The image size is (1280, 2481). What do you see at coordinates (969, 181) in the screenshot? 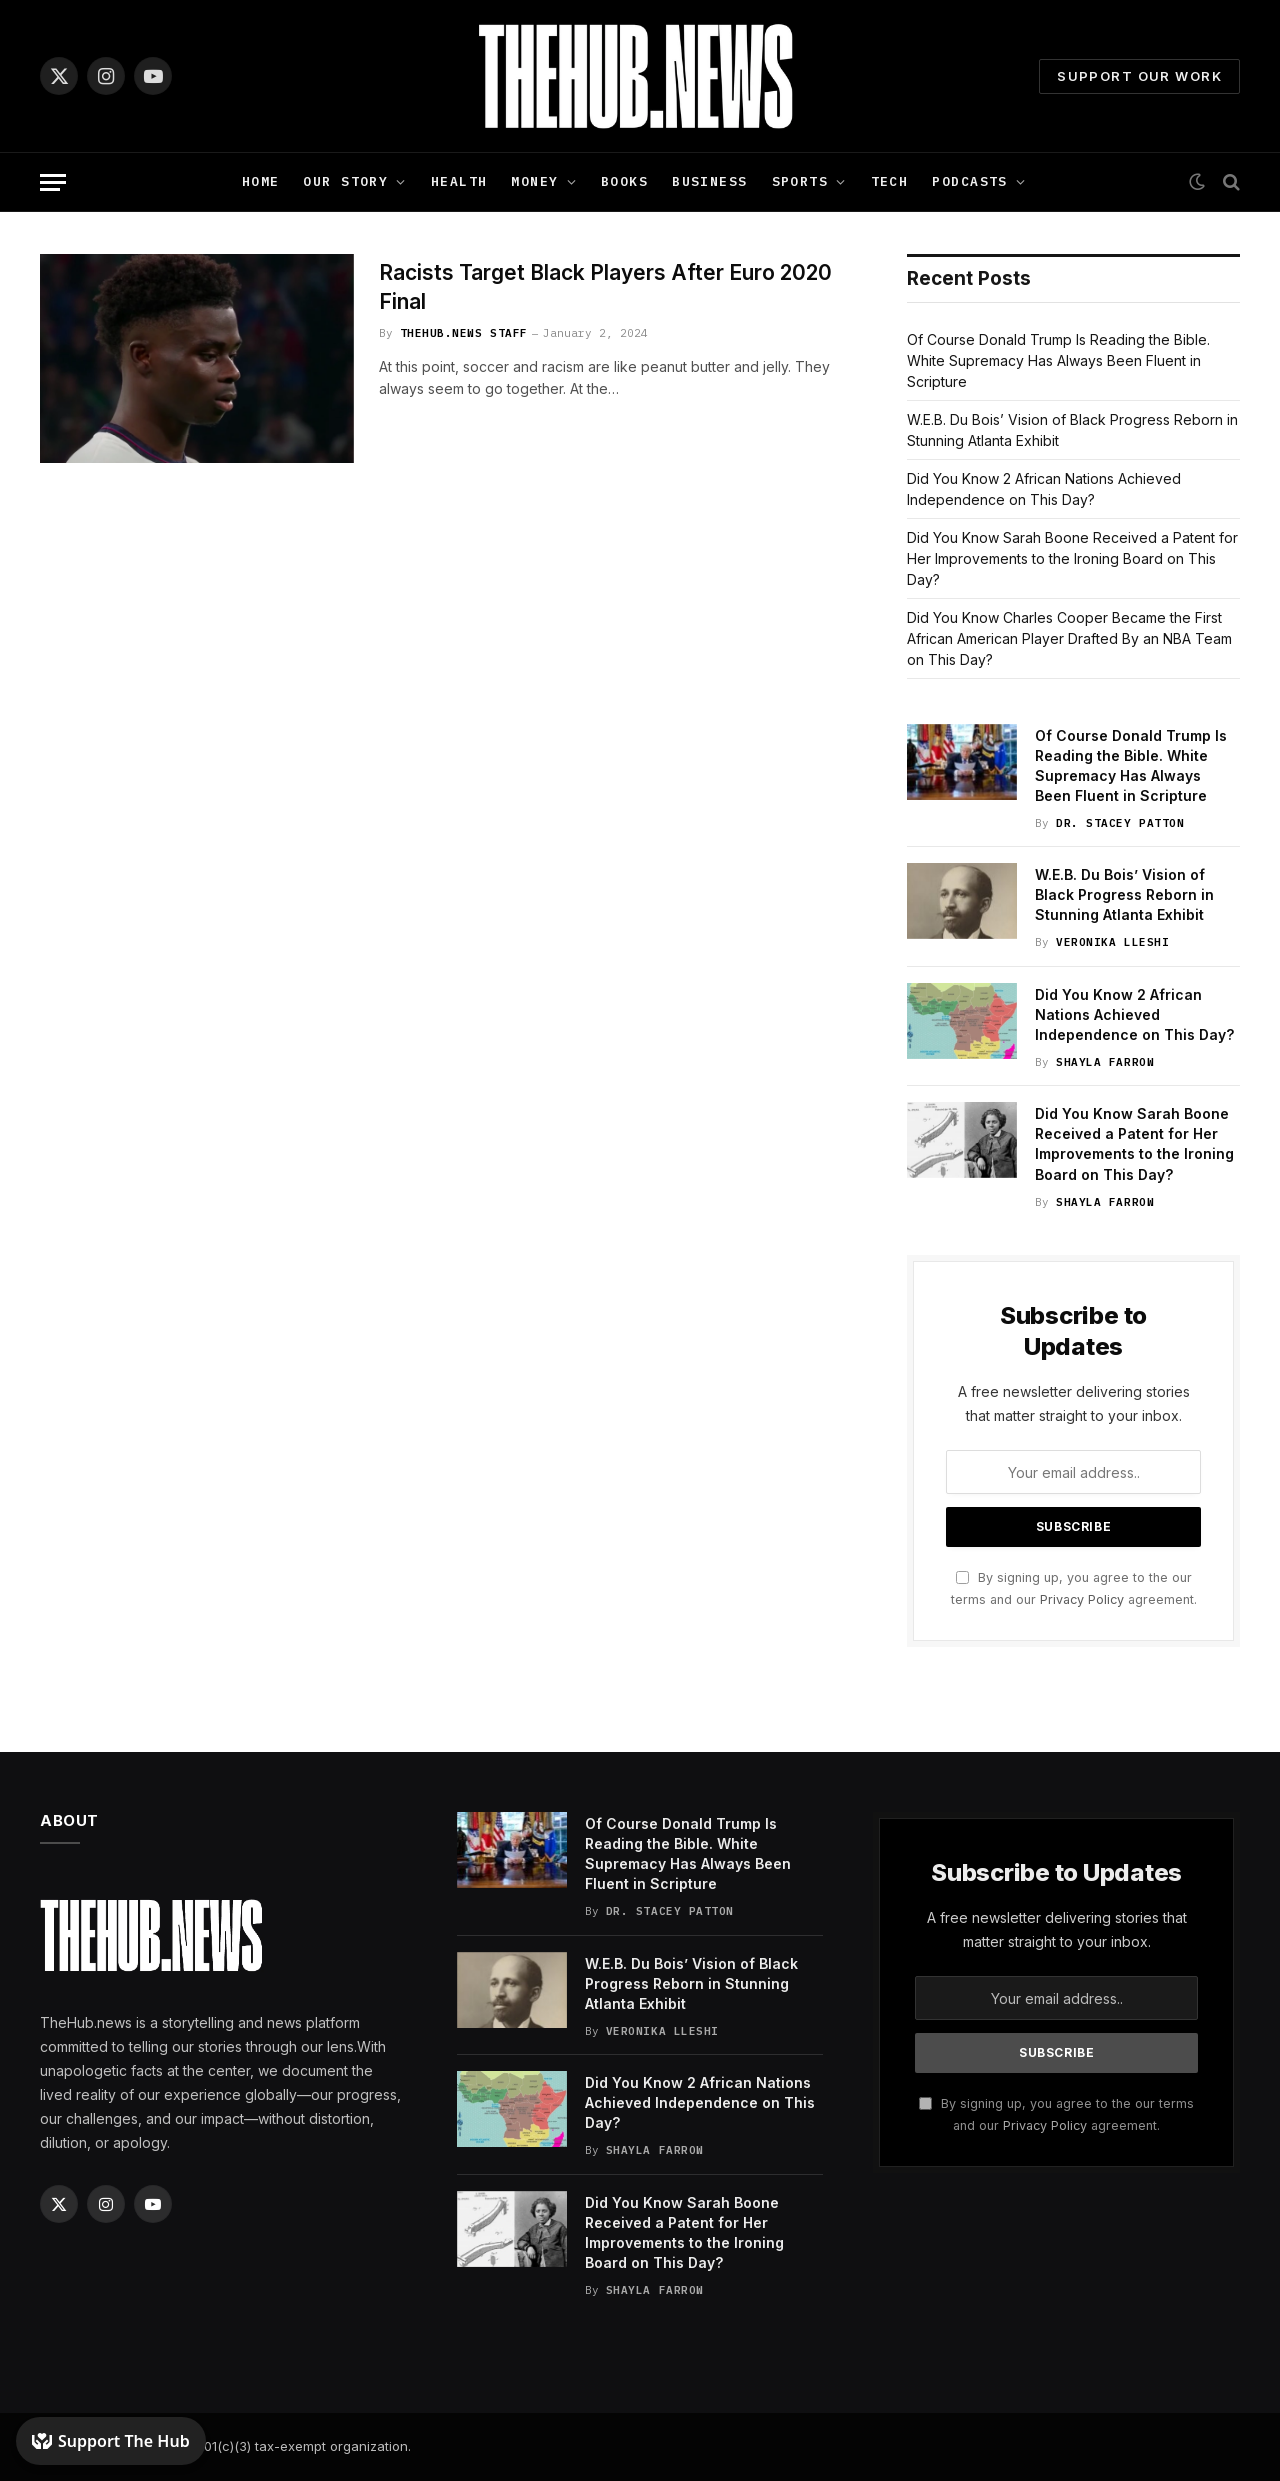
I see `Podcasts` at bounding box center [969, 181].